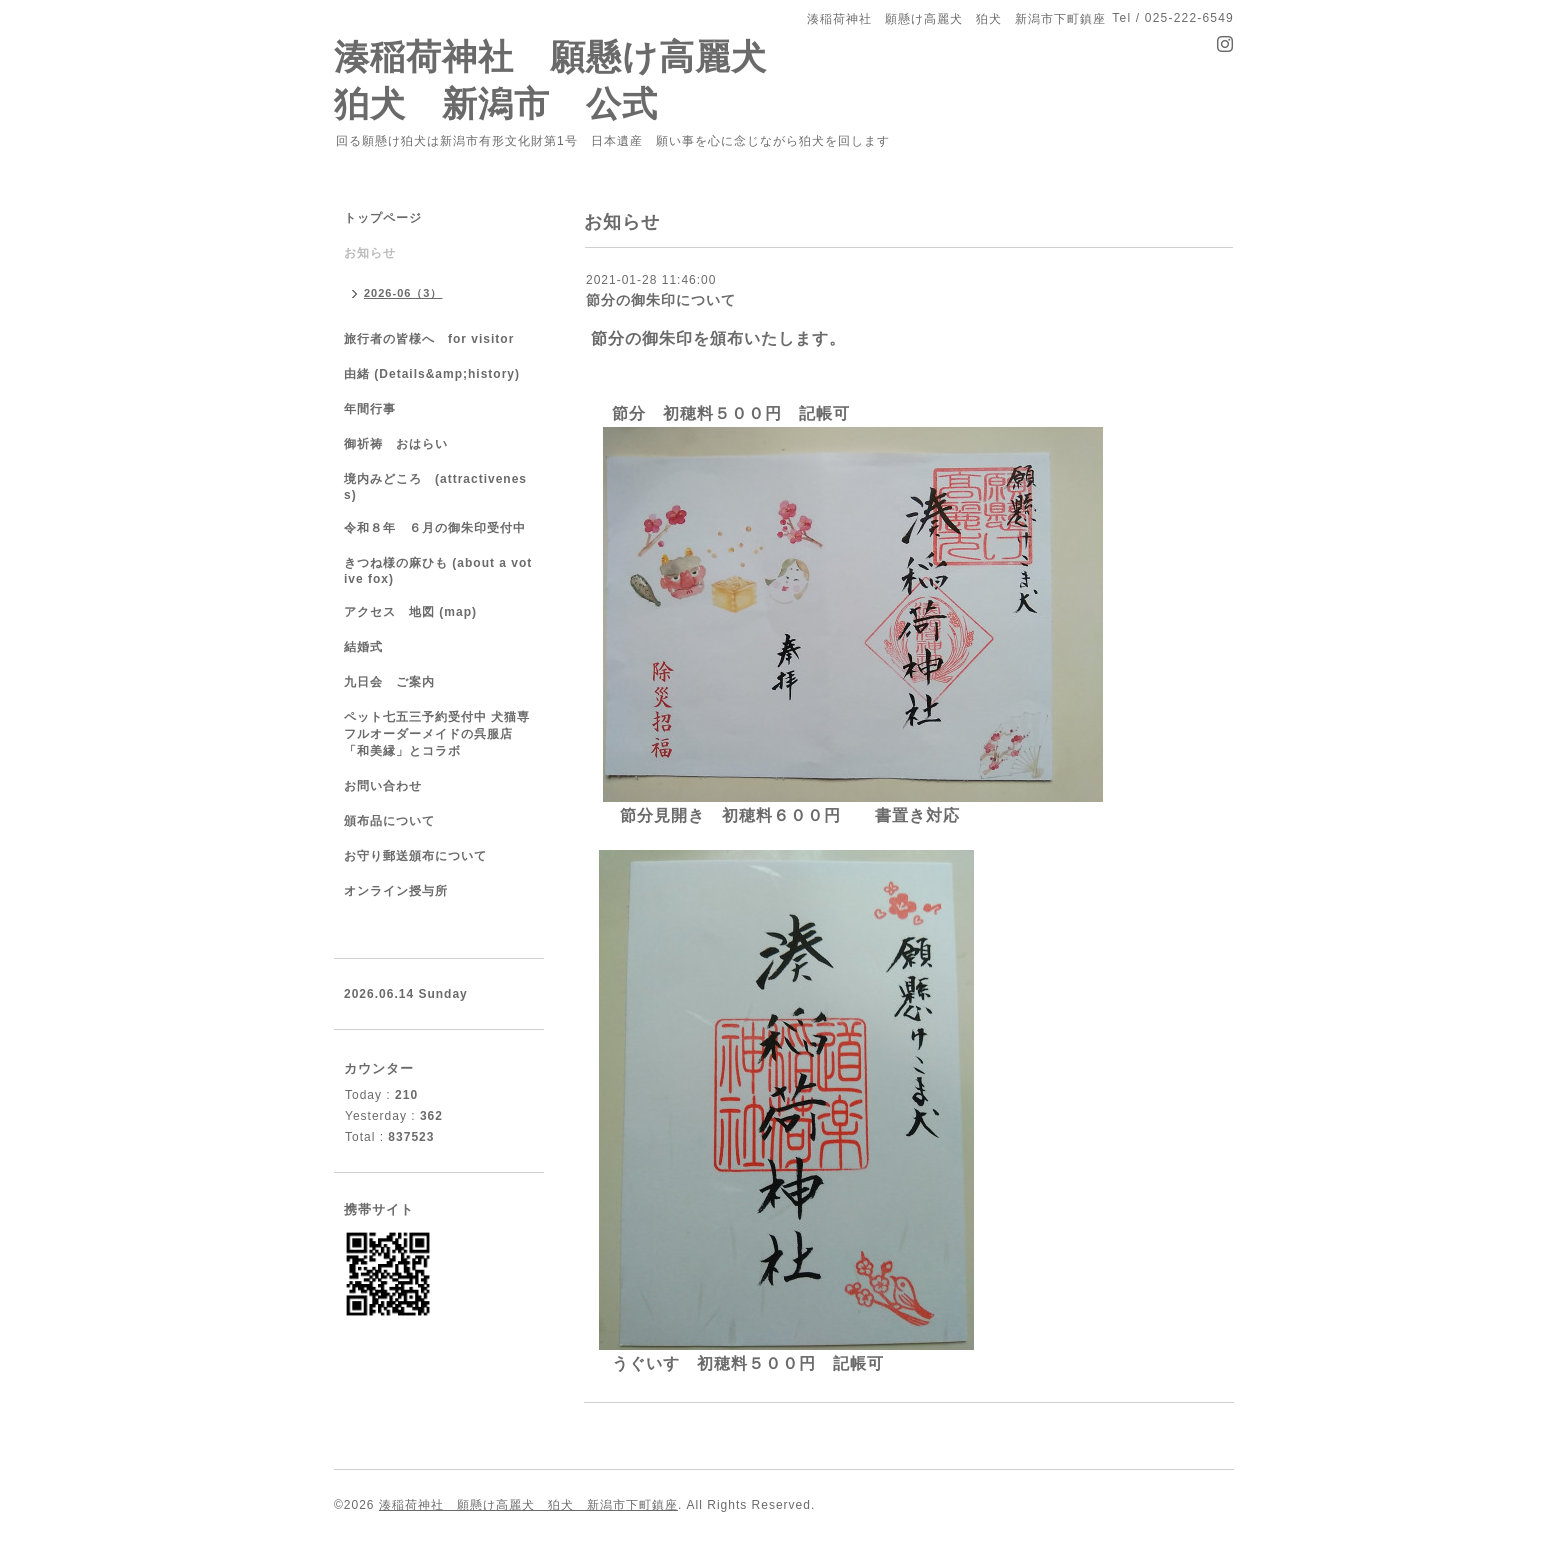 This screenshot has width=1568, height=1541. What do you see at coordinates (370, 409) in the screenshot?
I see `年間行事` at bounding box center [370, 409].